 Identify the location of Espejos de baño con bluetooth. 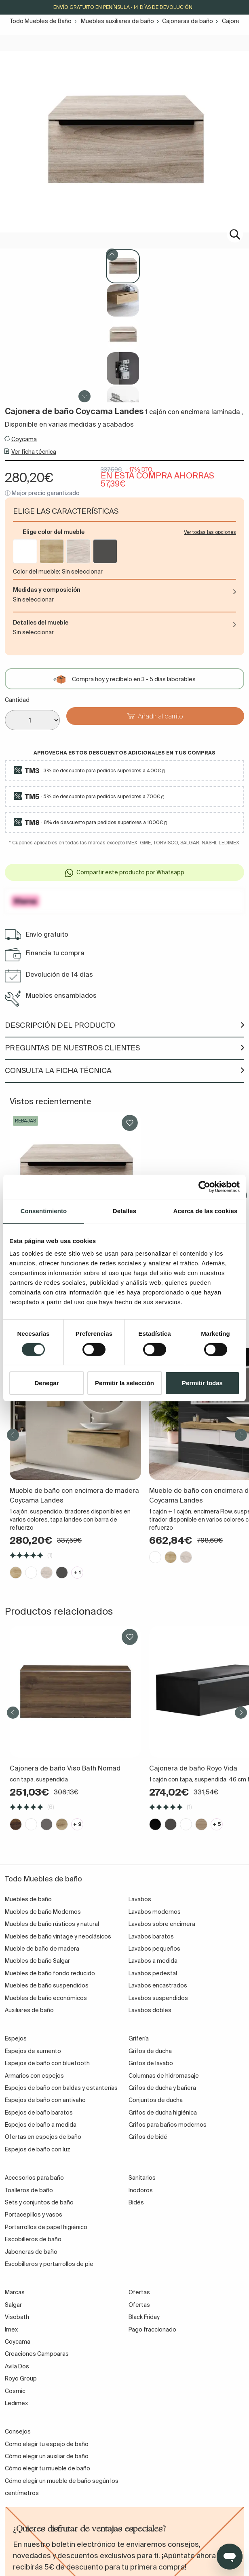
(47, 2063).